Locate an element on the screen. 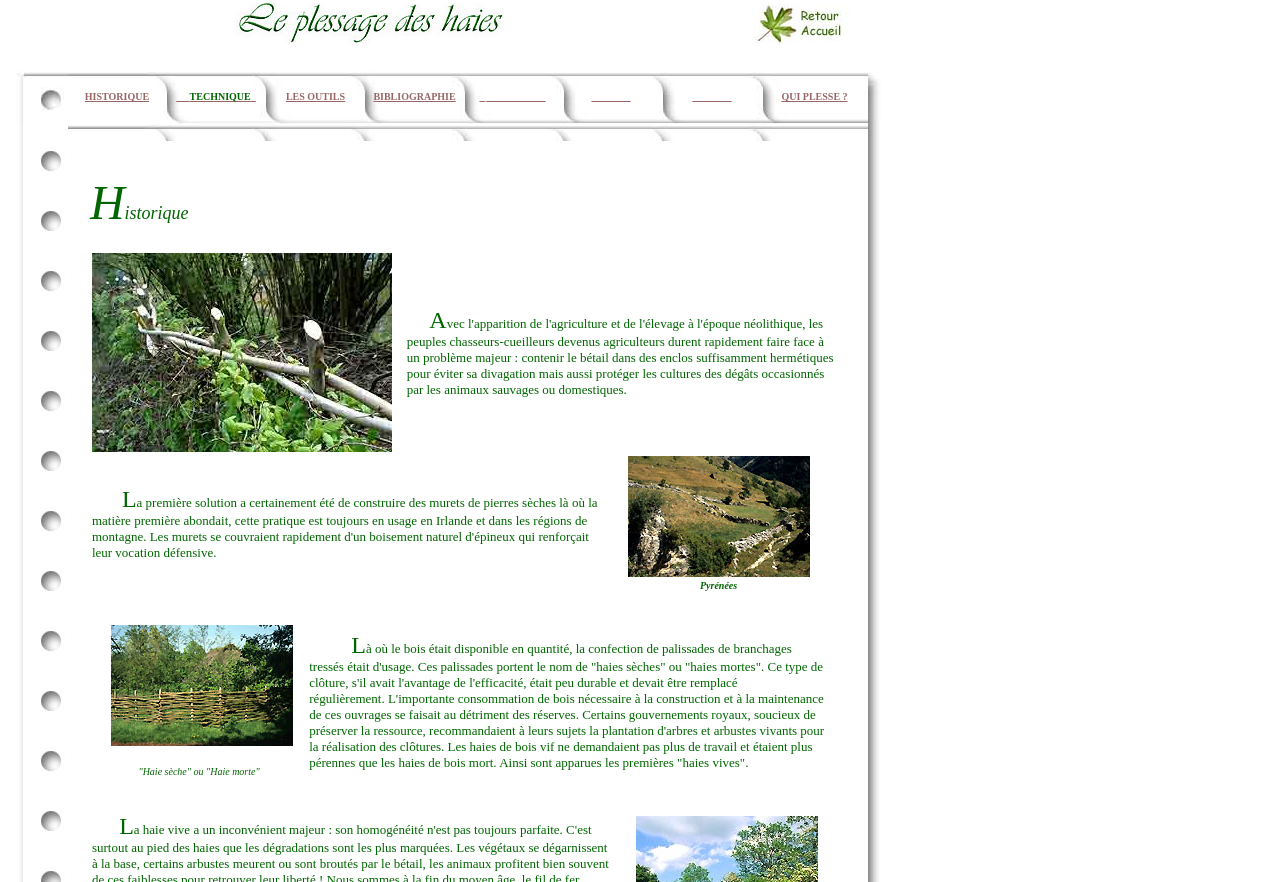 This screenshot has height=882, width=1280. HISTORIQUE is located at coordinates (117, 96).